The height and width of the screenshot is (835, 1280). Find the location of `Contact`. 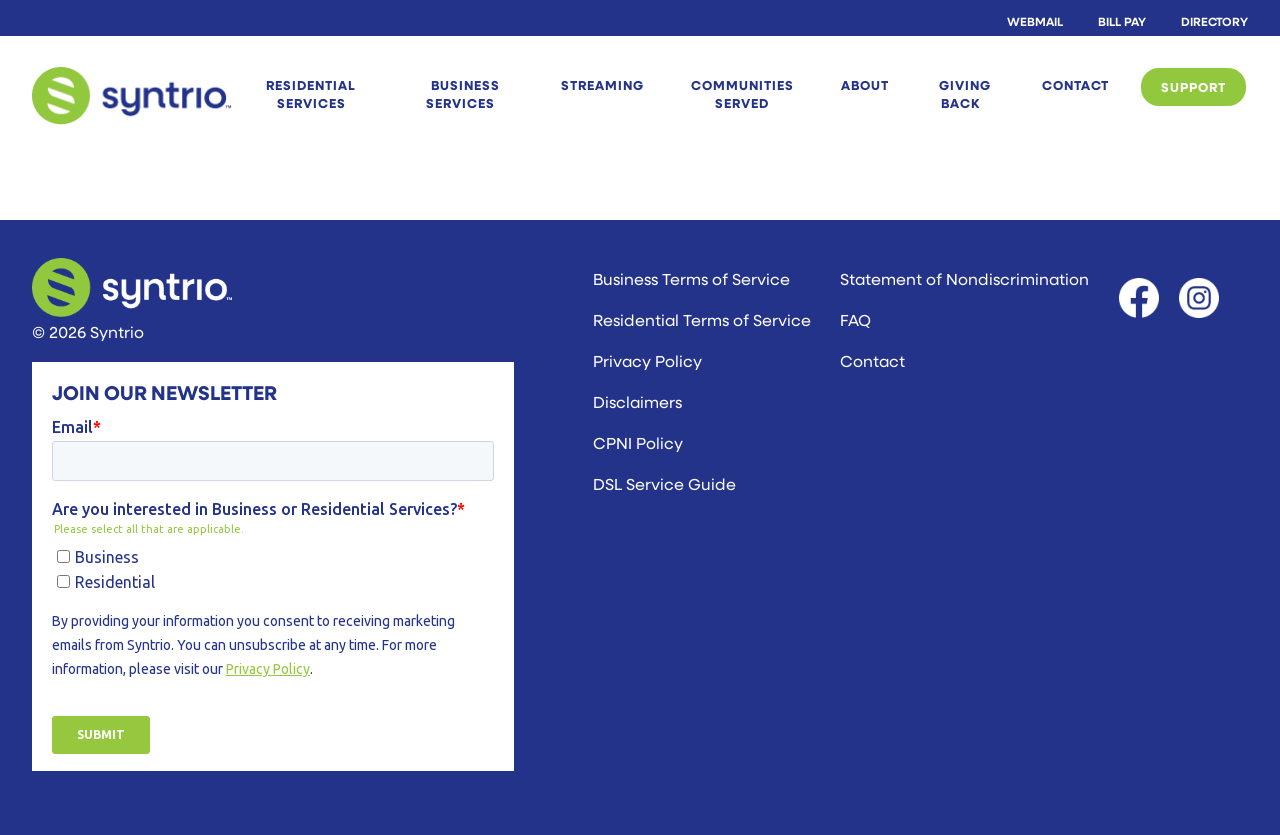

Contact is located at coordinates (1075, 85).